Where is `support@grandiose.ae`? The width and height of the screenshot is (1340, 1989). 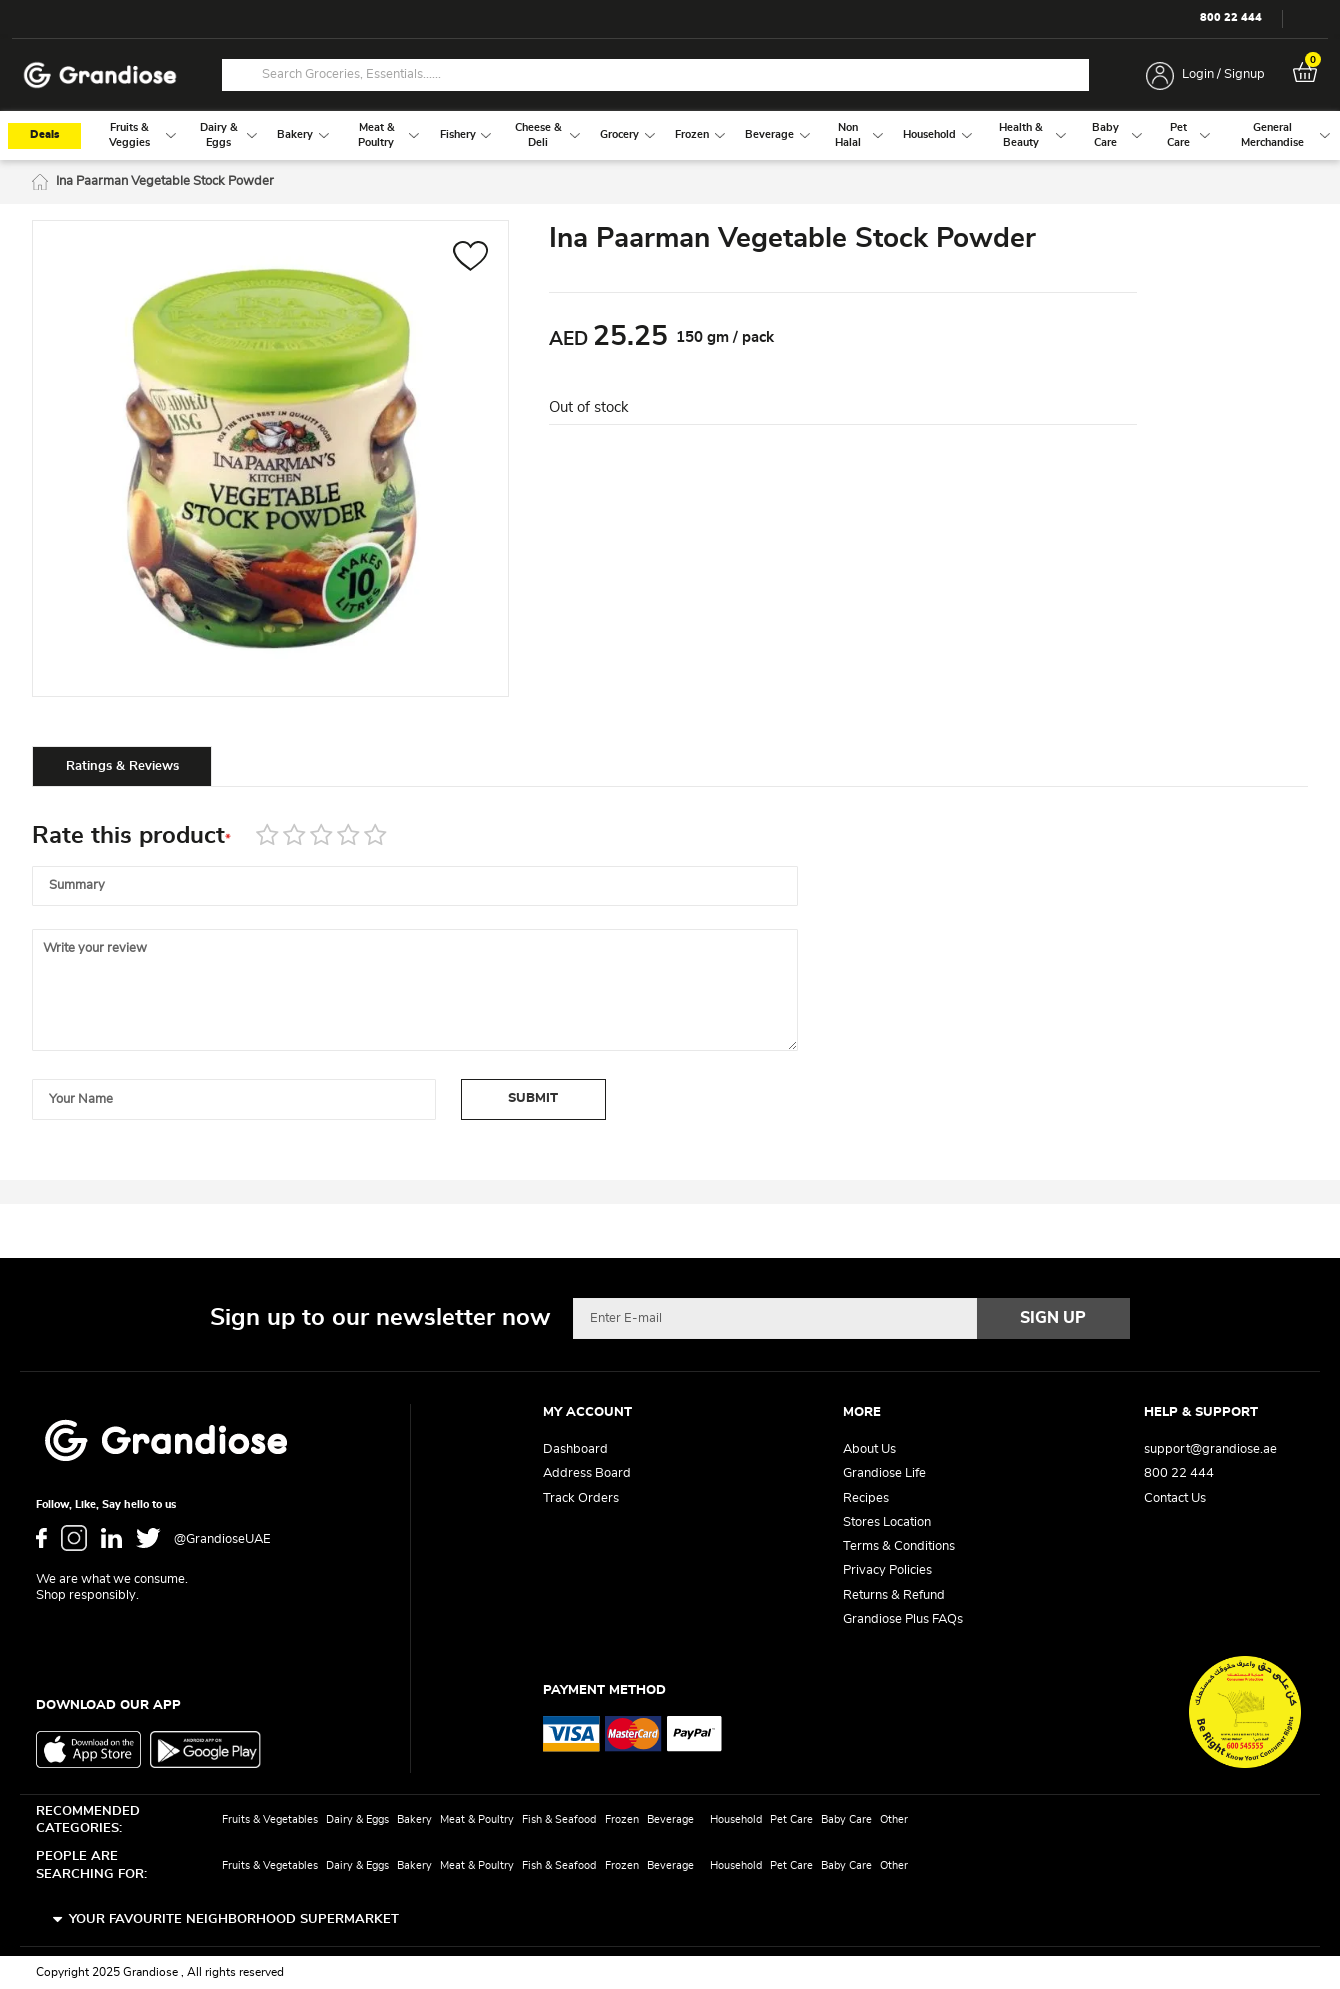 support@grandiose.ae is located at coordinates (1210, 1449).